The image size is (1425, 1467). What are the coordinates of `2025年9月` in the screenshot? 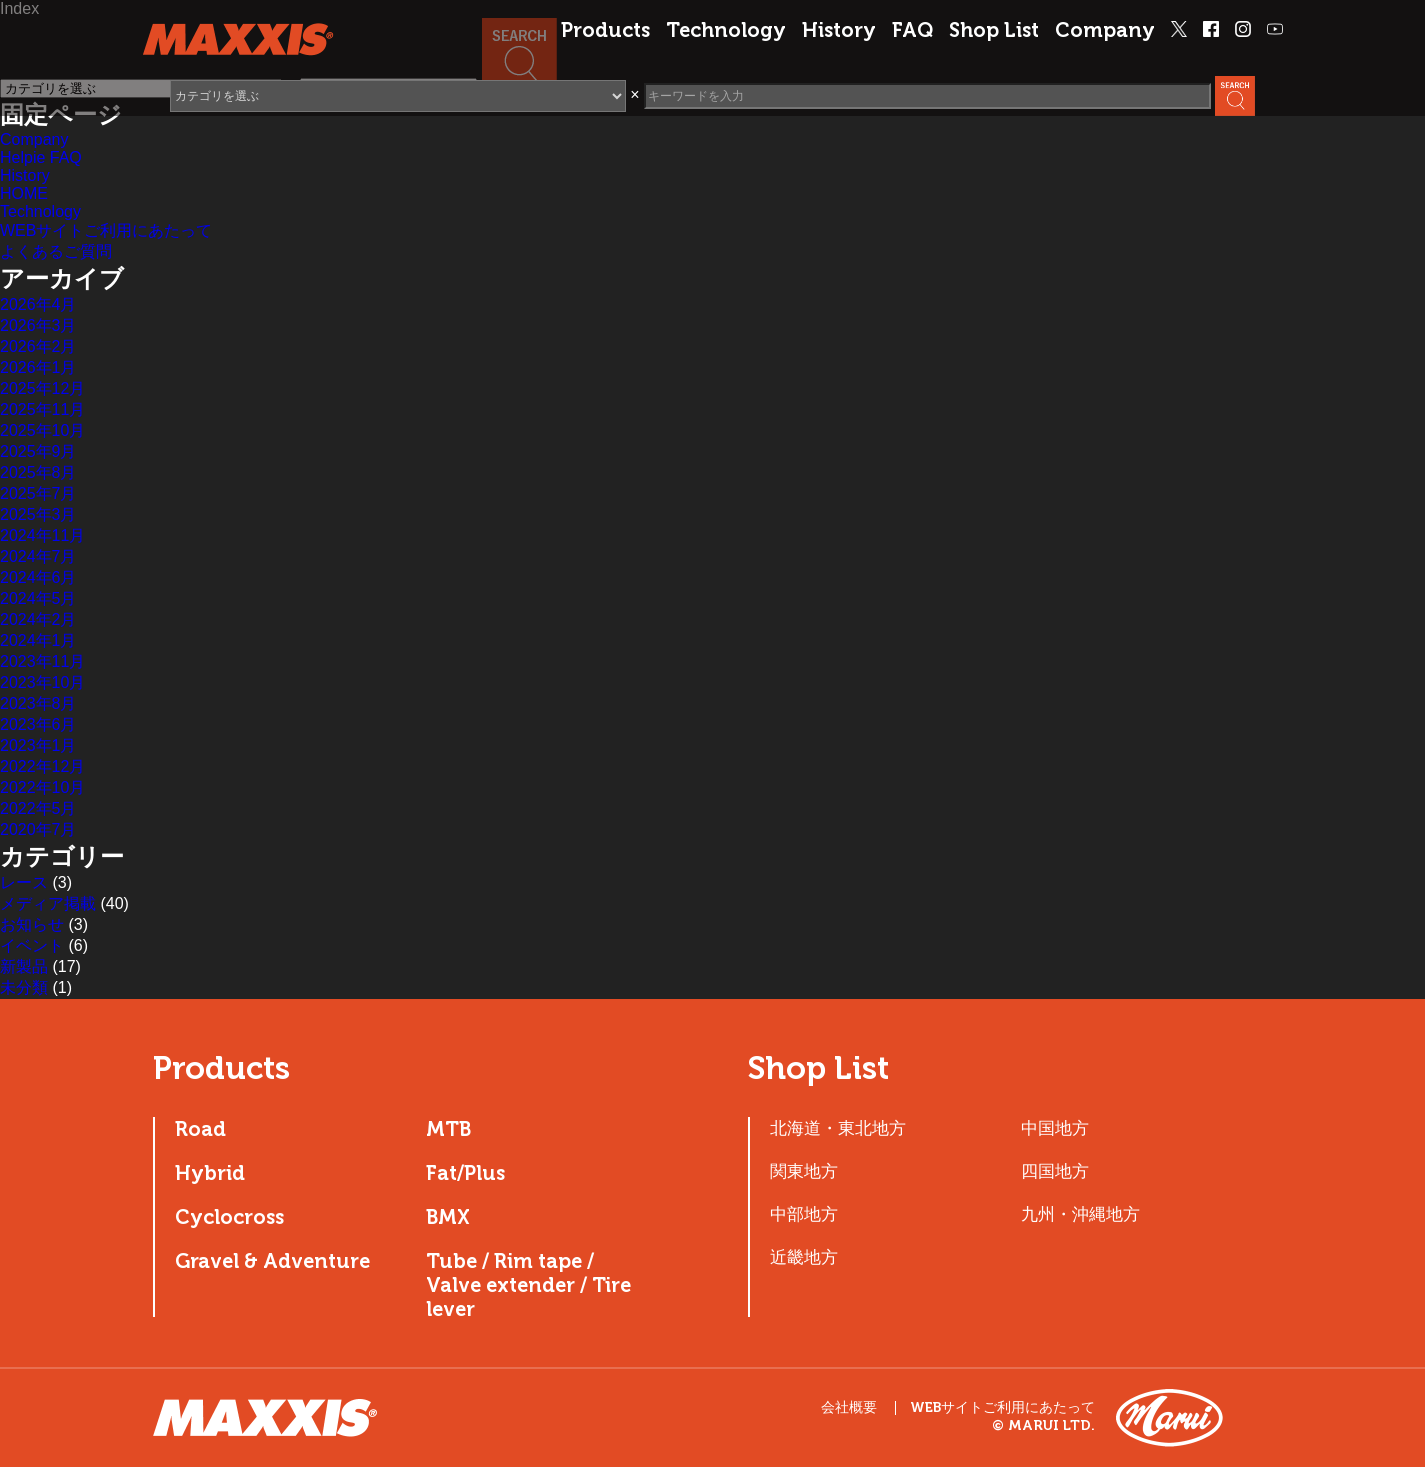 It's located at (38, 451).